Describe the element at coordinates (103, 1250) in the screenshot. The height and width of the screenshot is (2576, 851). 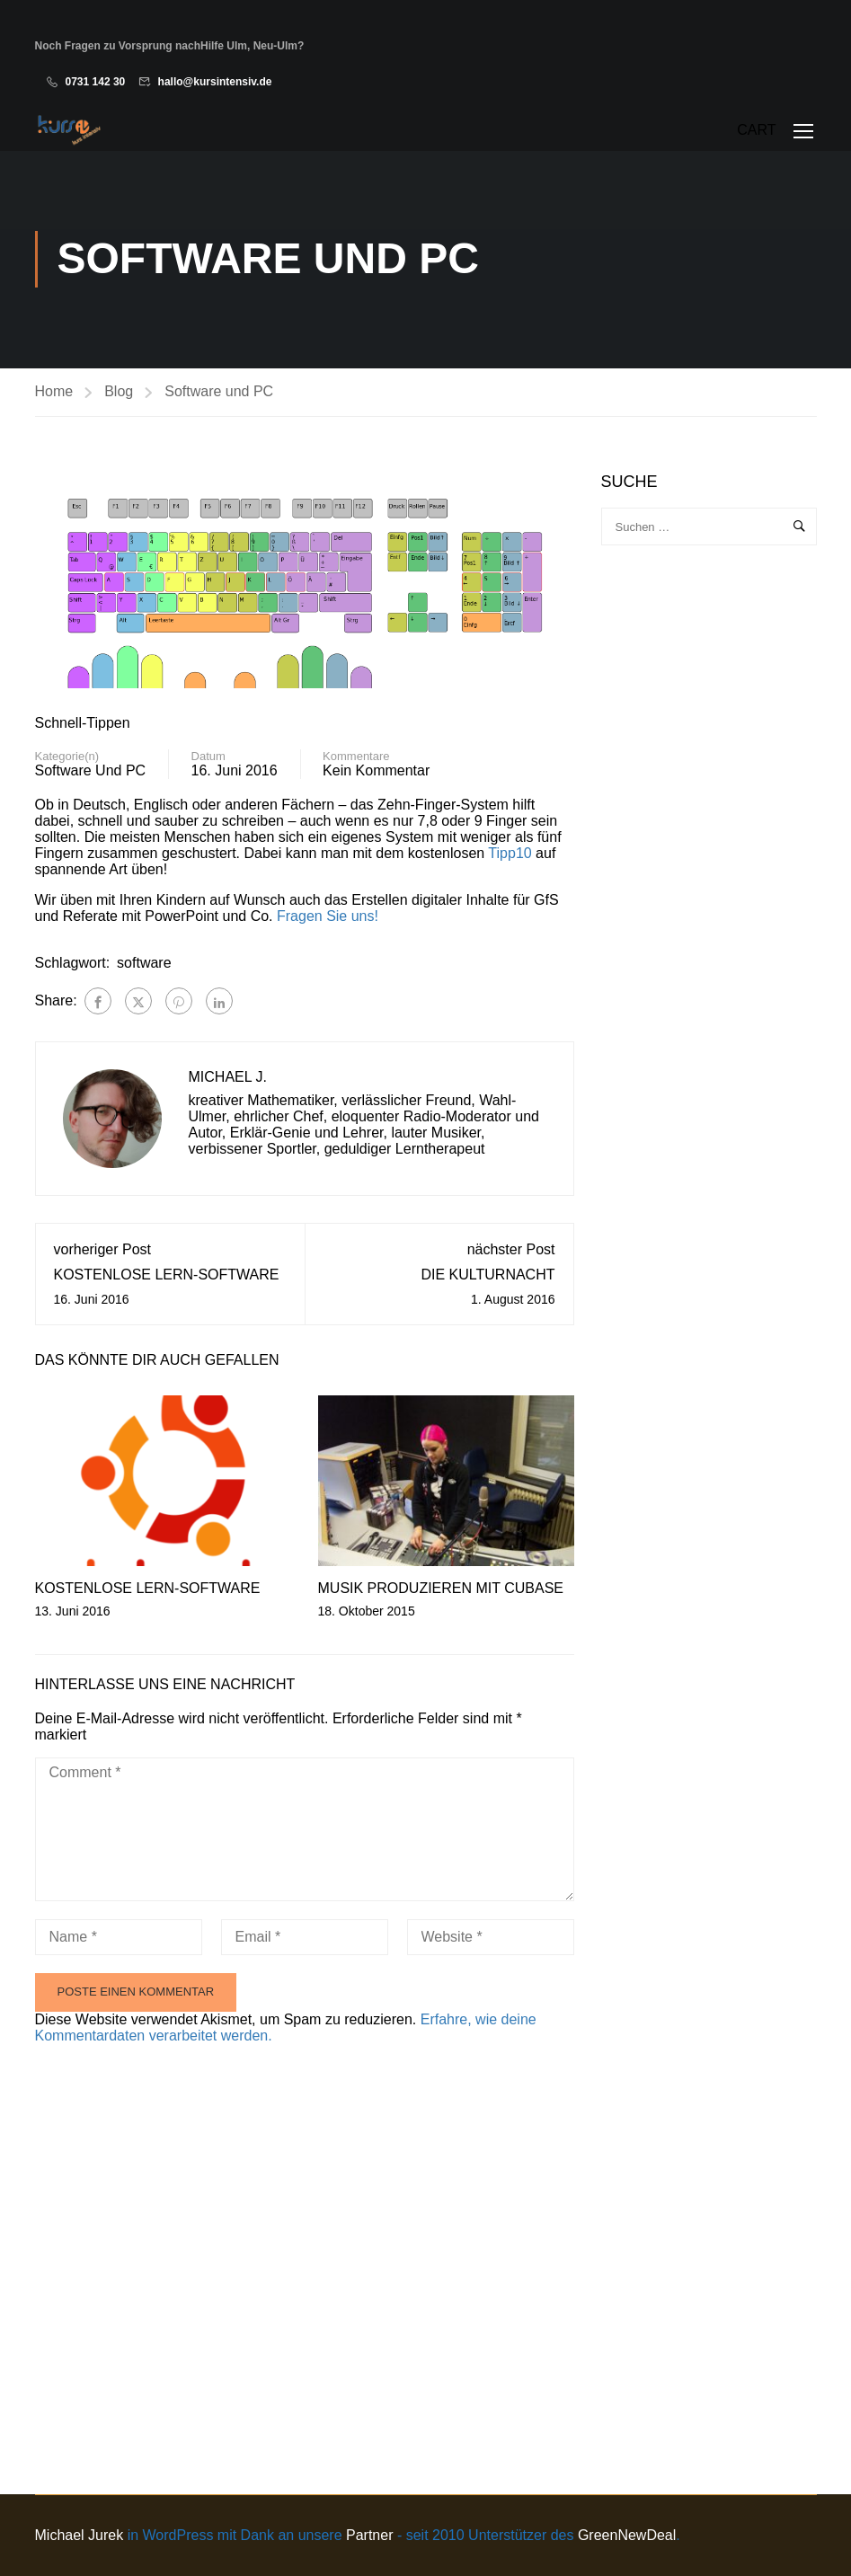
I see `vorheriger Post` at that location.